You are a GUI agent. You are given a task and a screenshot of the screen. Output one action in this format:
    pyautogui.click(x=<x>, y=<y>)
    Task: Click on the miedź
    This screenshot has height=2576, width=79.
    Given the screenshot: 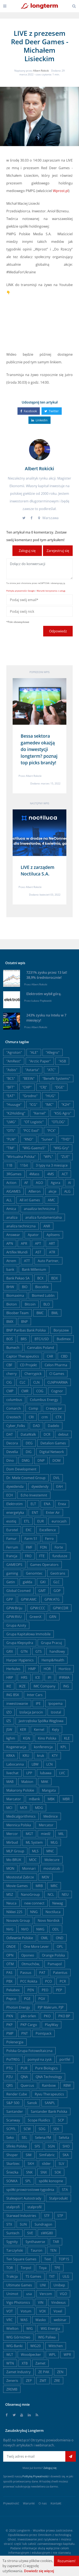 What is the action you would take?
    pyautogui.click(x=46, y=1833)
    